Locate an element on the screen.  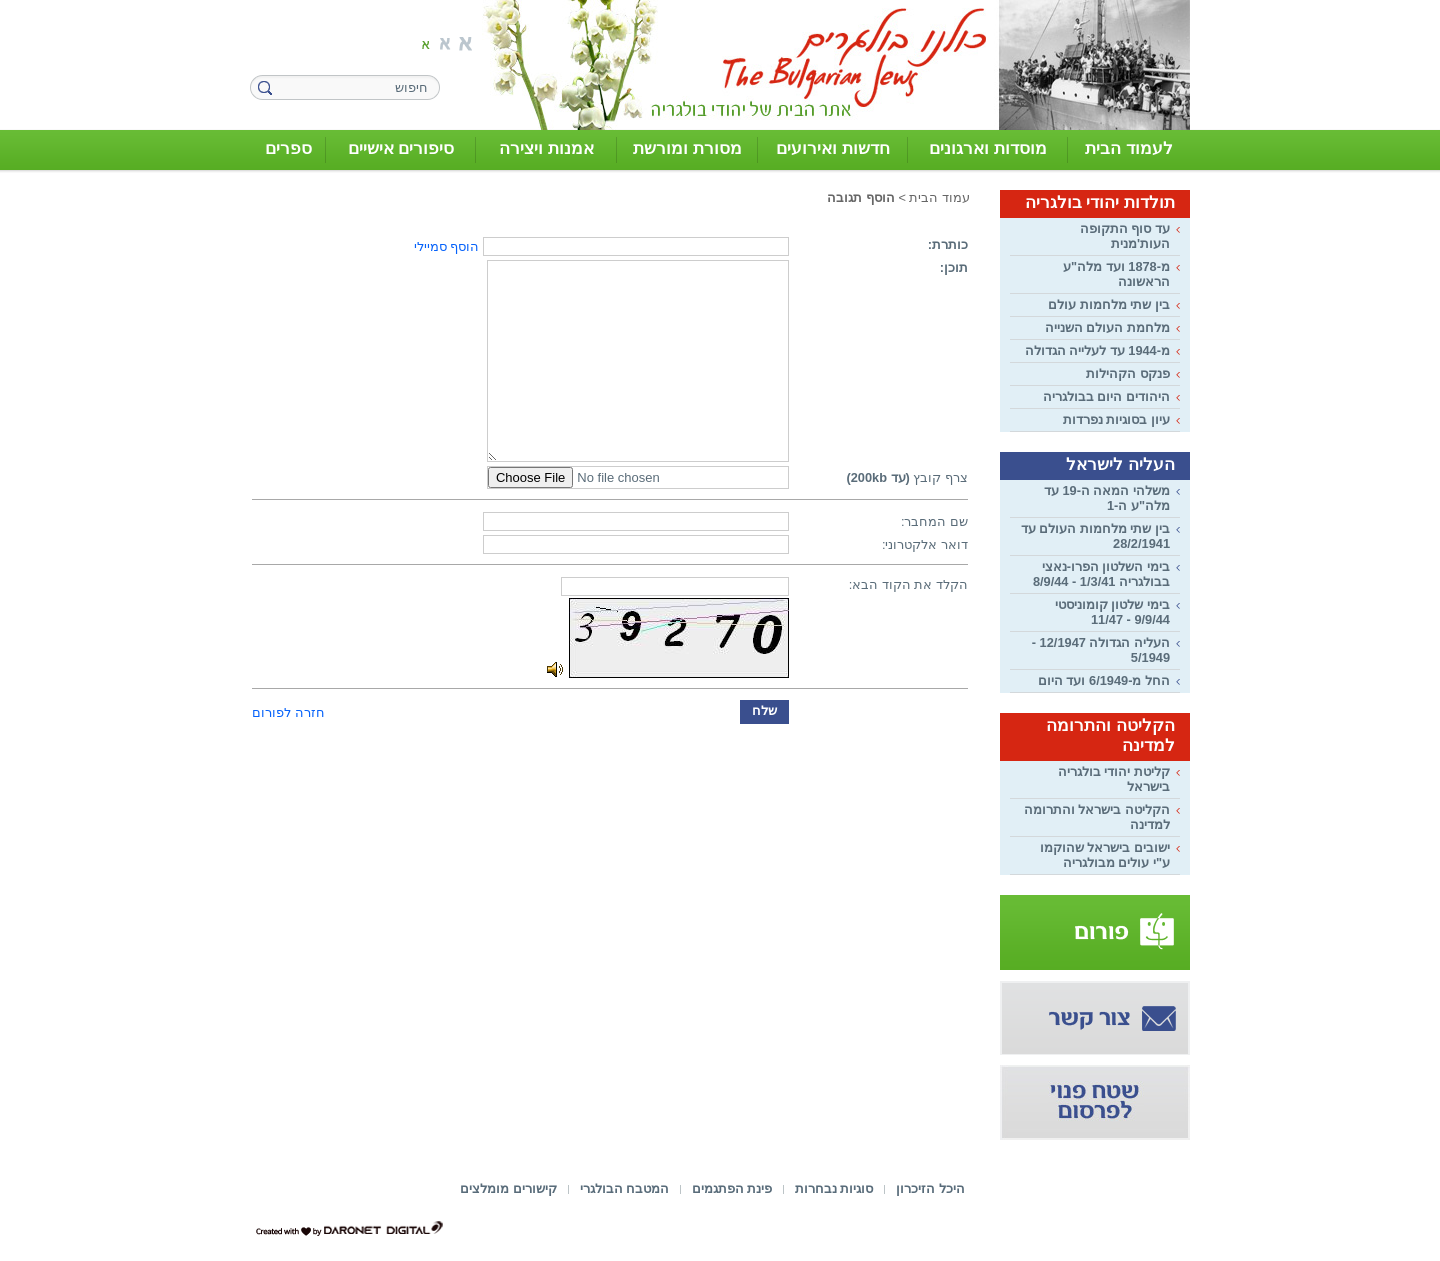
סיפורים אישיים is located at coordinates (401, 148).